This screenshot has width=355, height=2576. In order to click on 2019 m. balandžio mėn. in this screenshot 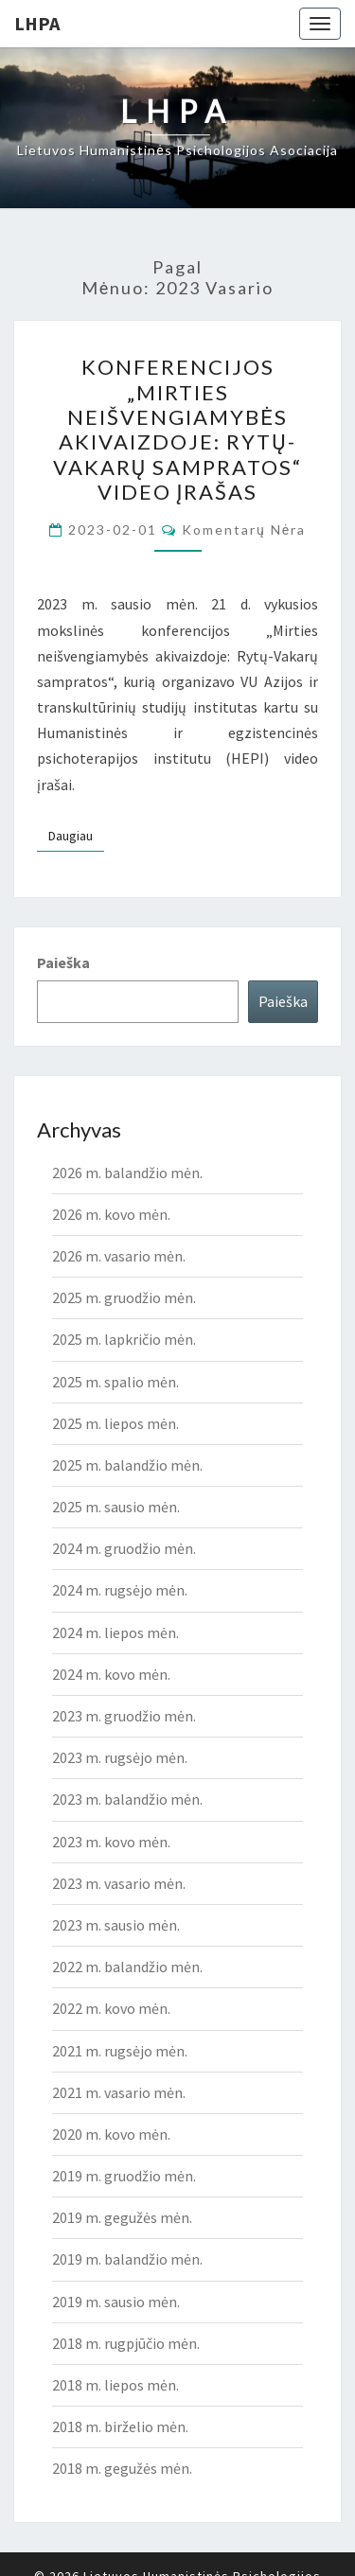, I will do `click(127, 2259)`.